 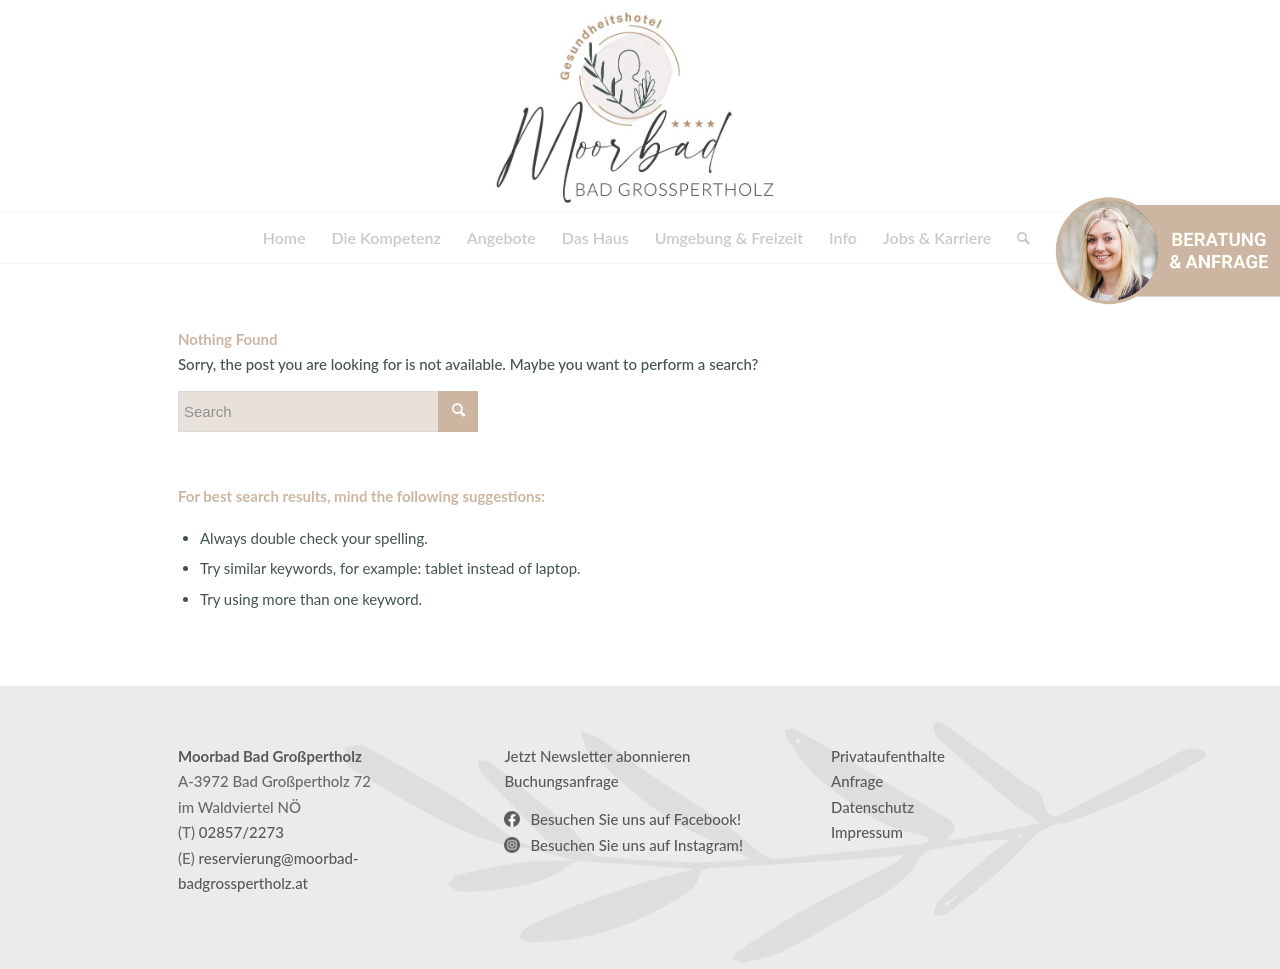 I want to click on [menuitem], so click(x=284, y=238).